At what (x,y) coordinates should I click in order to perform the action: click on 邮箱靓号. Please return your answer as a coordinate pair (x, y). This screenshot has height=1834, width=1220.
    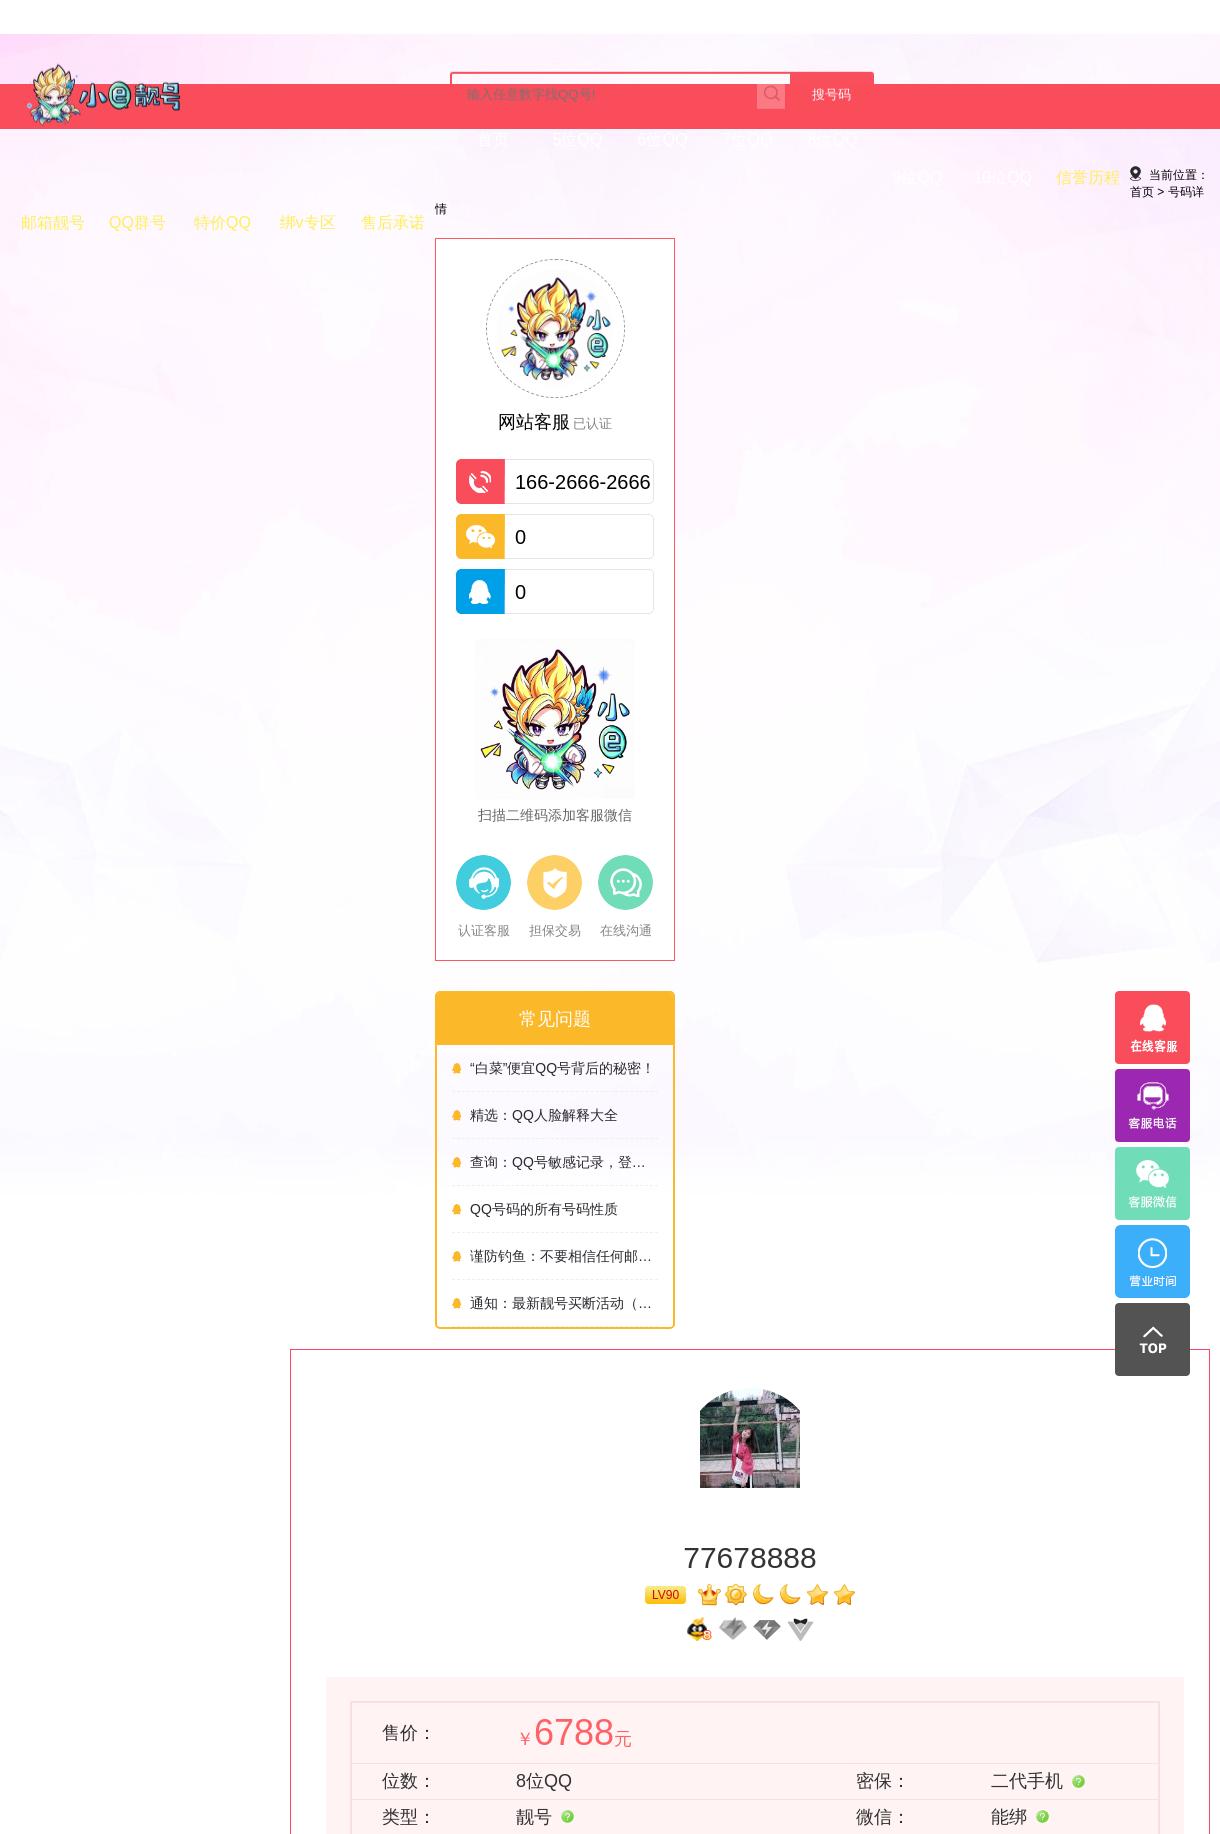
    Looking at the image, I should click on (733, 178).